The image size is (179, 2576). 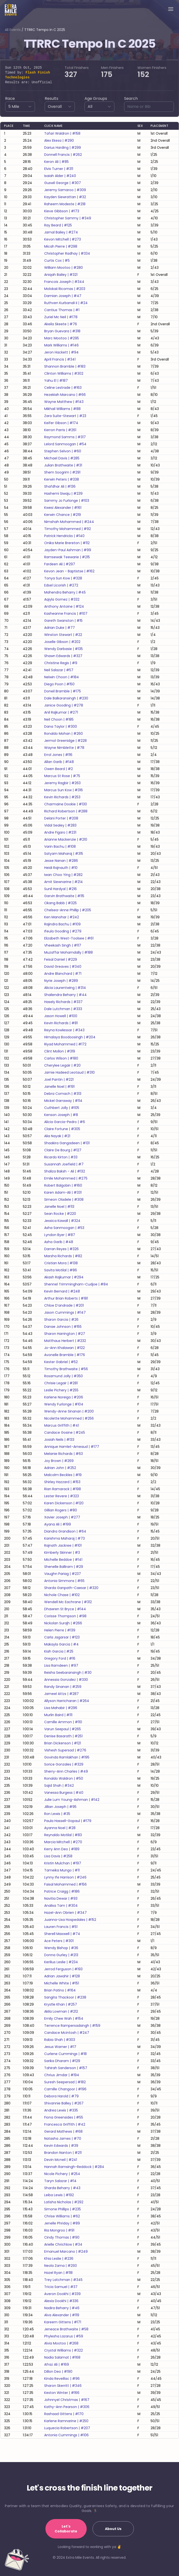 What do you see at coordinates (62, 1065) in the screenshot?
I see `cherylee legair` at bounding box center [62, 1065].